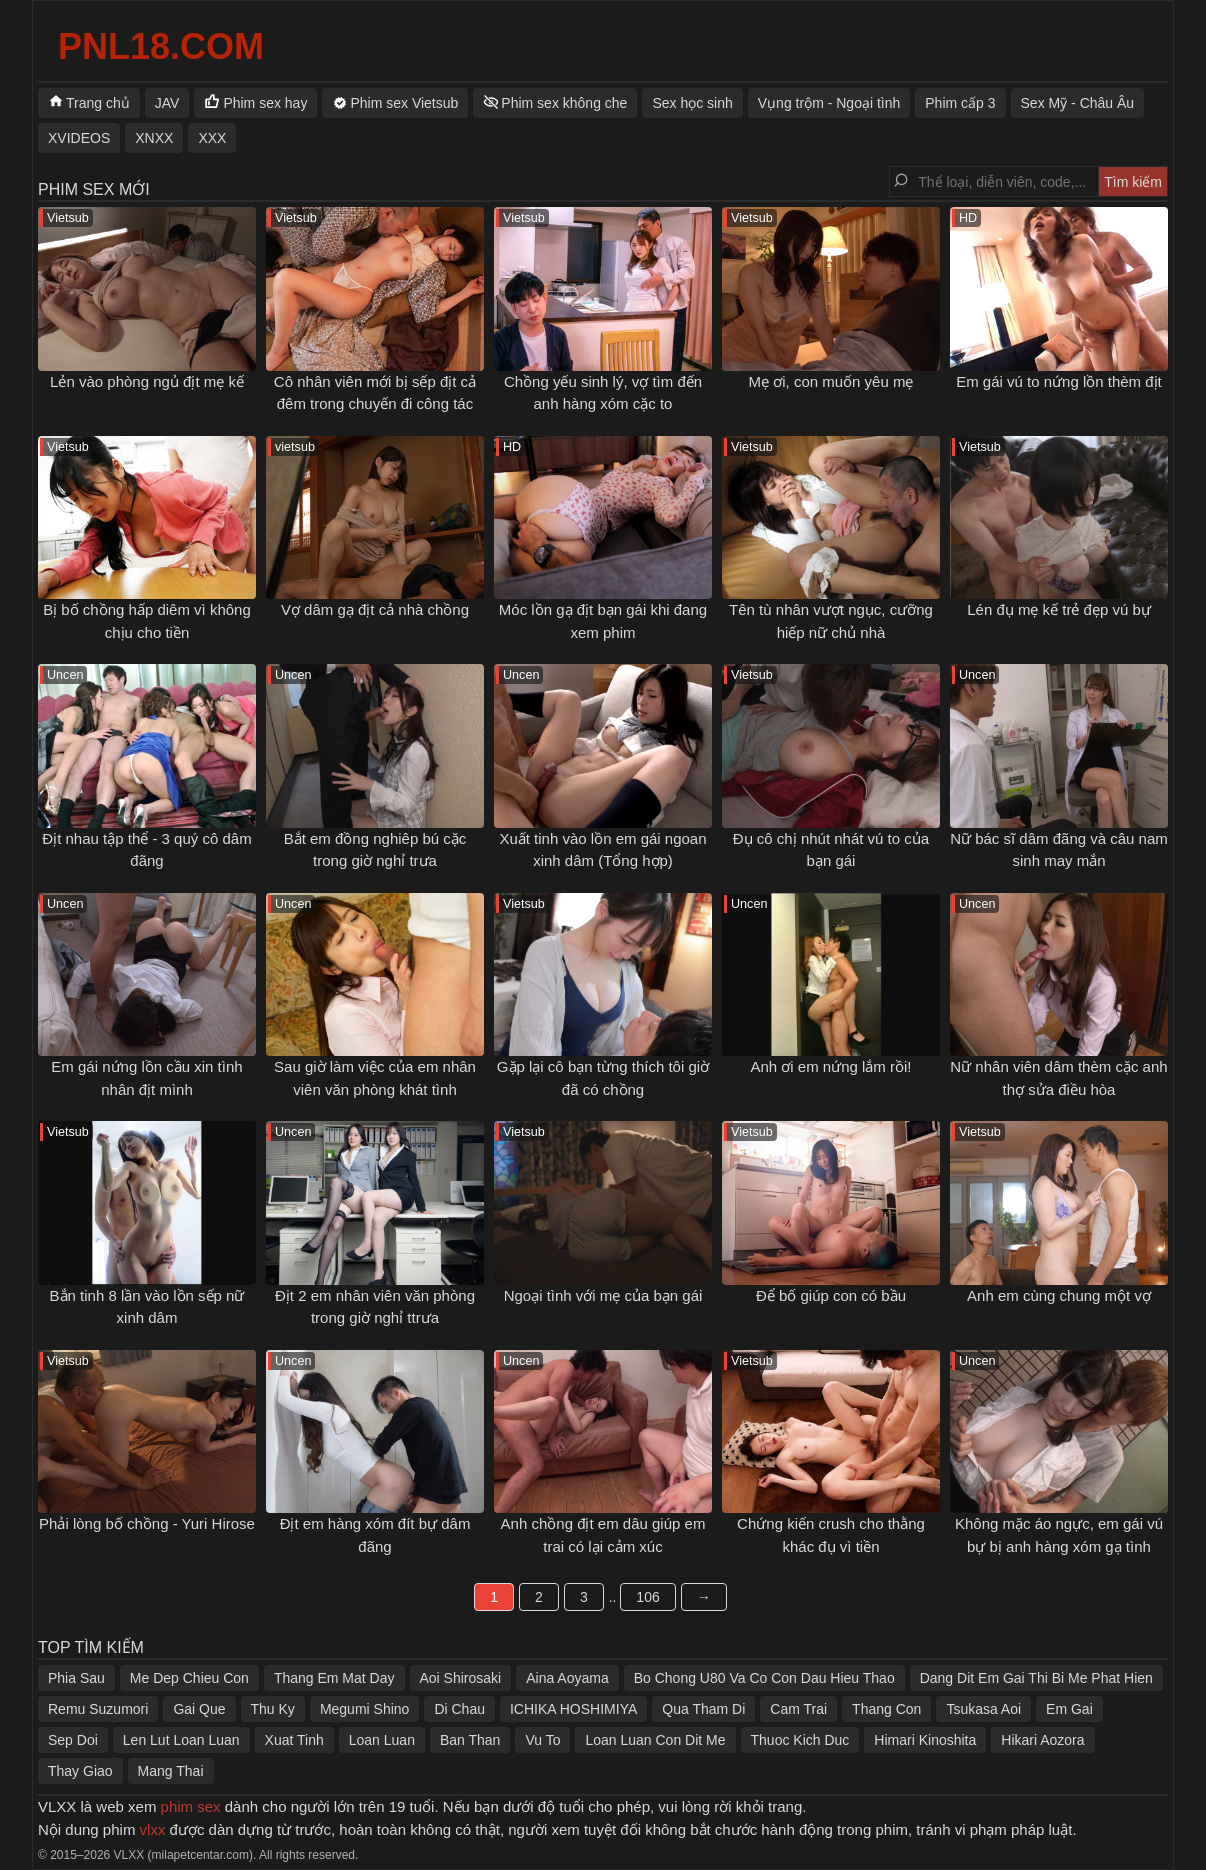  What do you see at coordinates (983, 1709) in the screenshot?
I see `Tsukasa Aoi` at bounding box center [983, 1709].